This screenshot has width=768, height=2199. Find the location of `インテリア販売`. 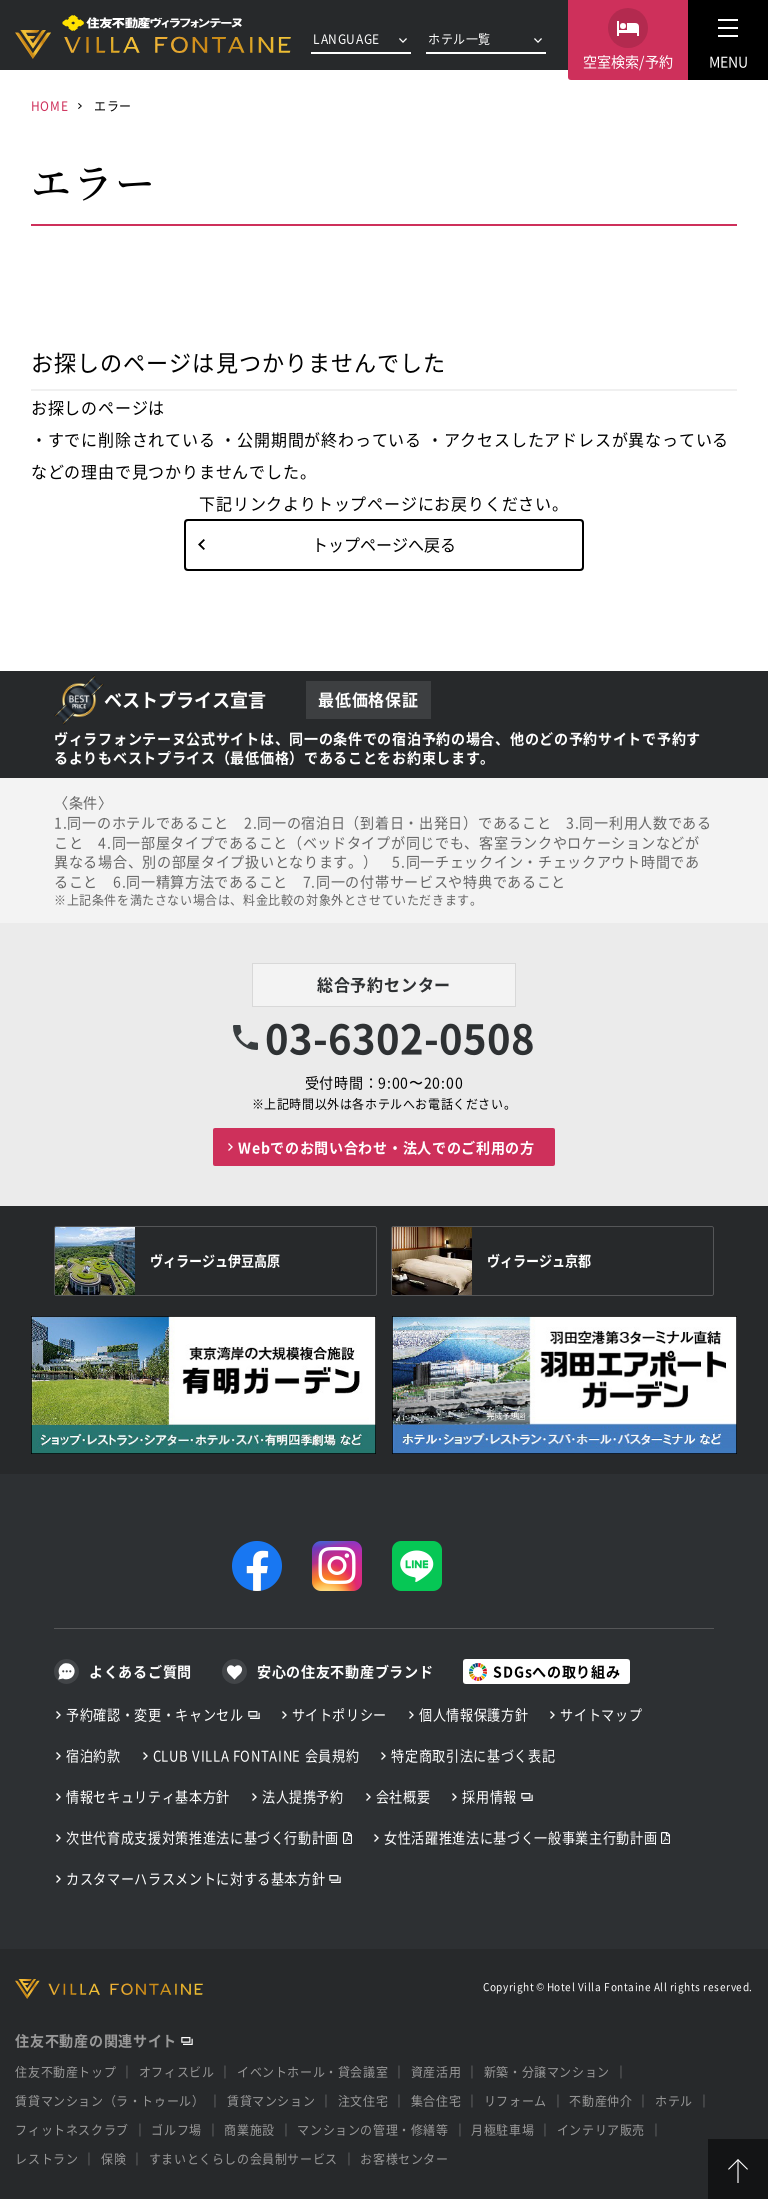

インテリア販売 is located at coordinates (601, 2129).